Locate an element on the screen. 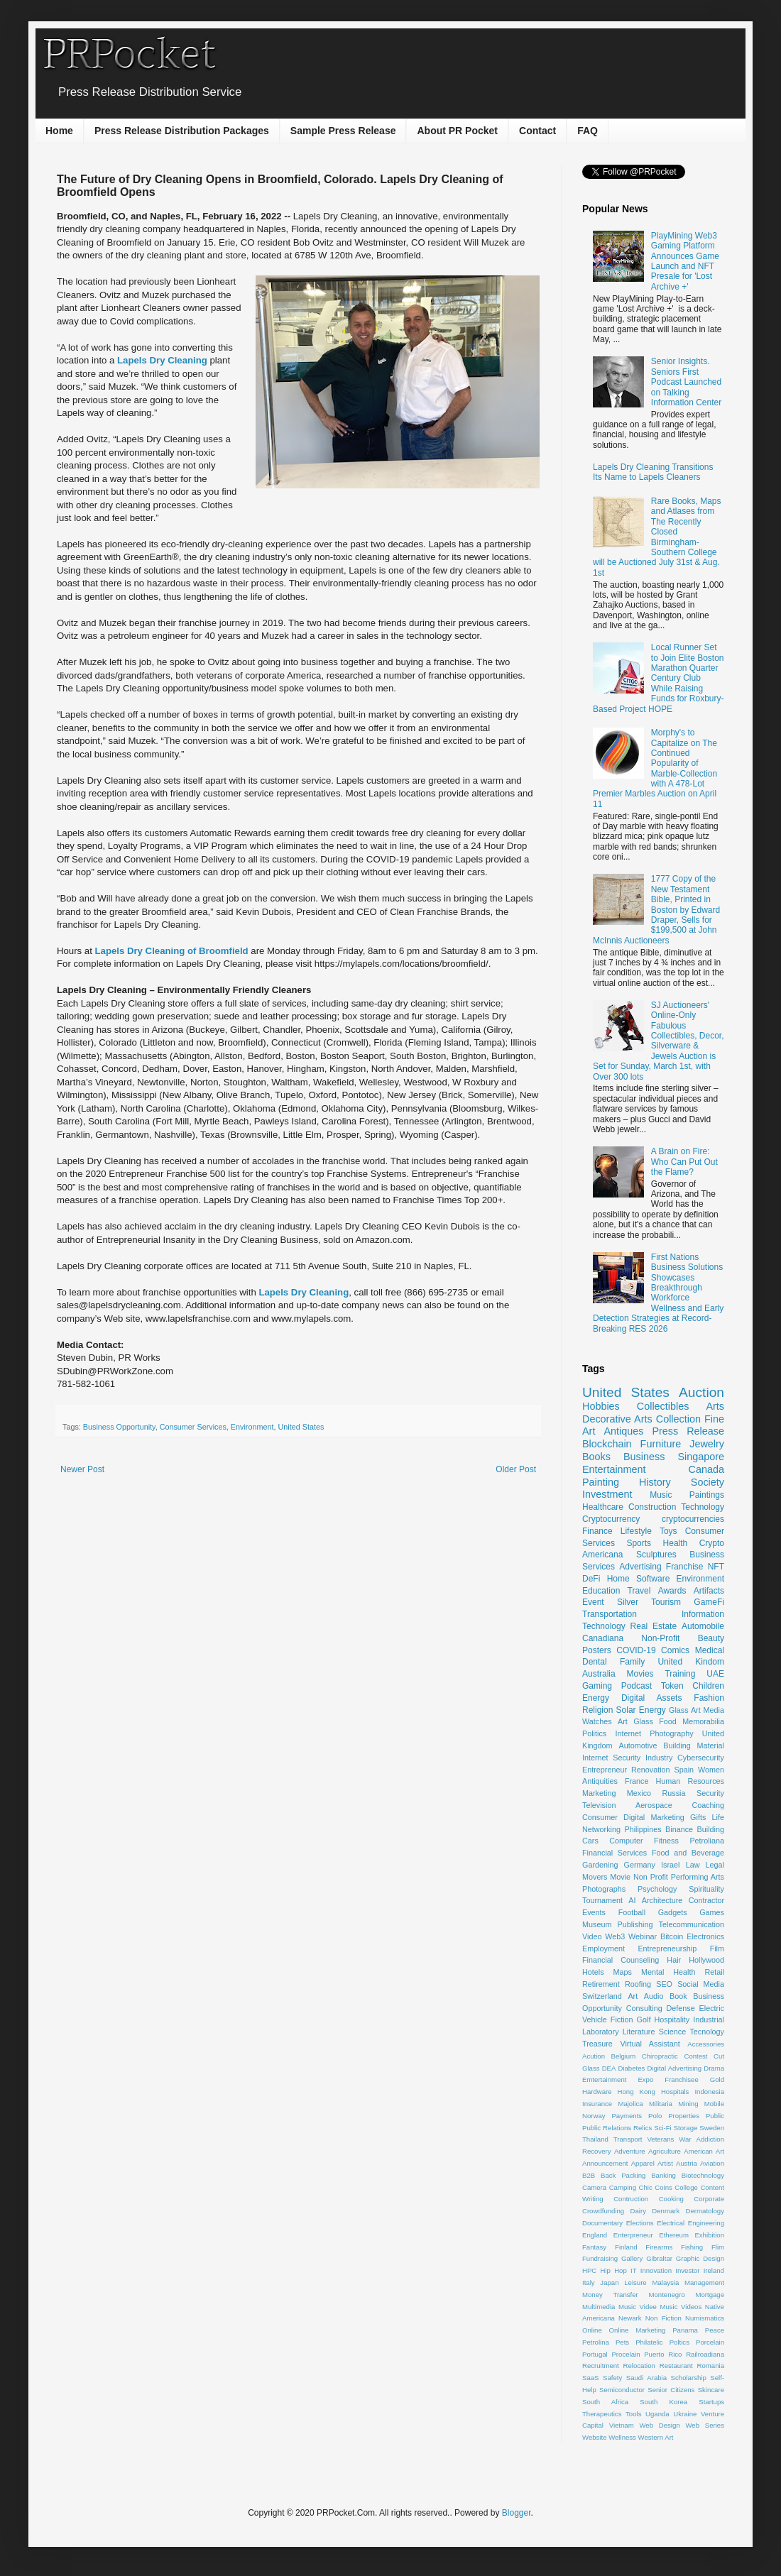 This screenshot has height=2576, width=781. Therapeutics is located at coordinates (601, 2414).